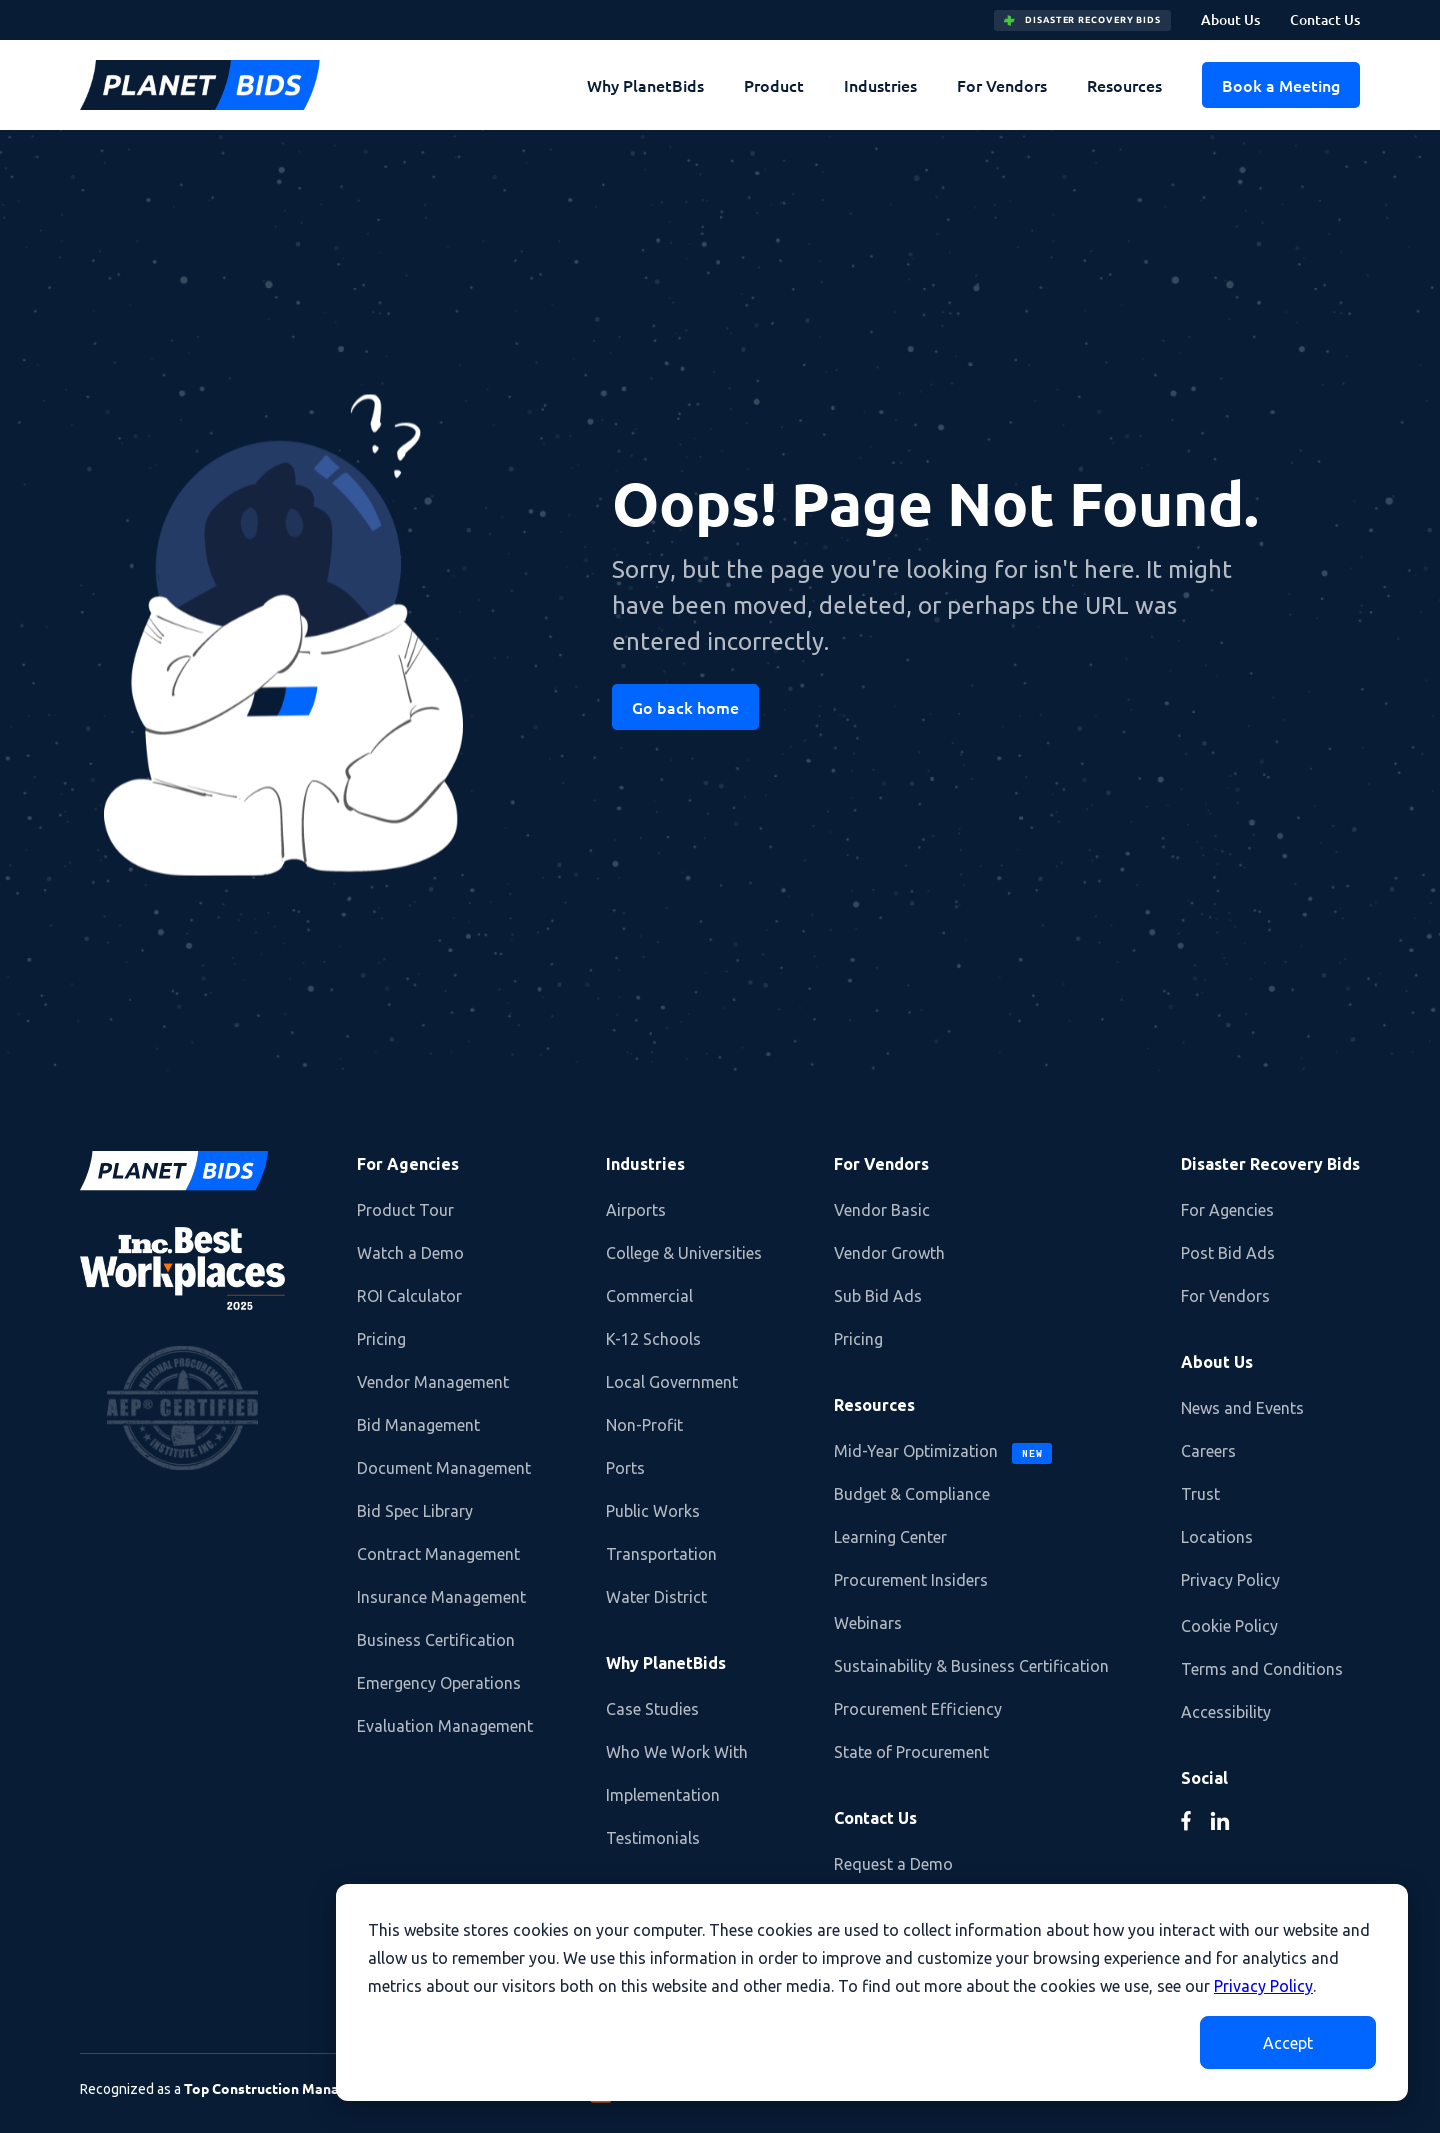  What do you see at coordinates (971, 1666) in the screenshot?
I see `Sustainability & Business Certification [menuitem]` at bounding box center [971, 1666].